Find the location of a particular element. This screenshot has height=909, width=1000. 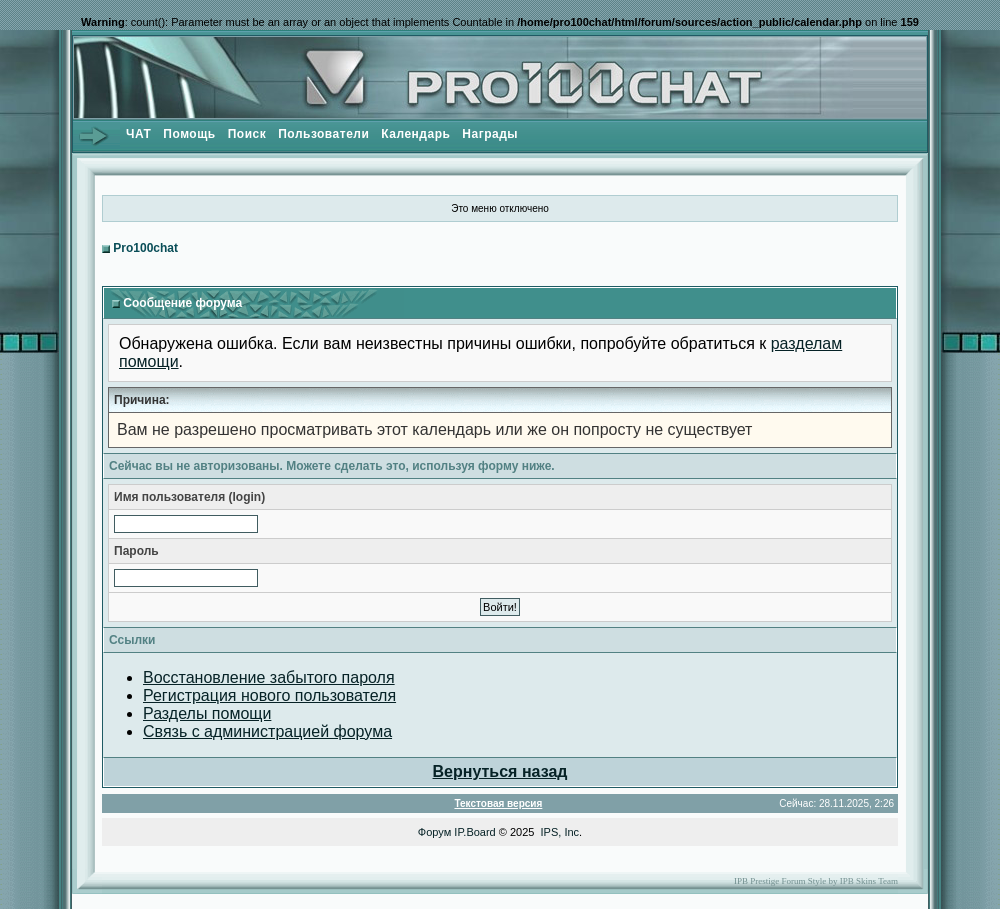

Награды is located at coordinates (490, 134).